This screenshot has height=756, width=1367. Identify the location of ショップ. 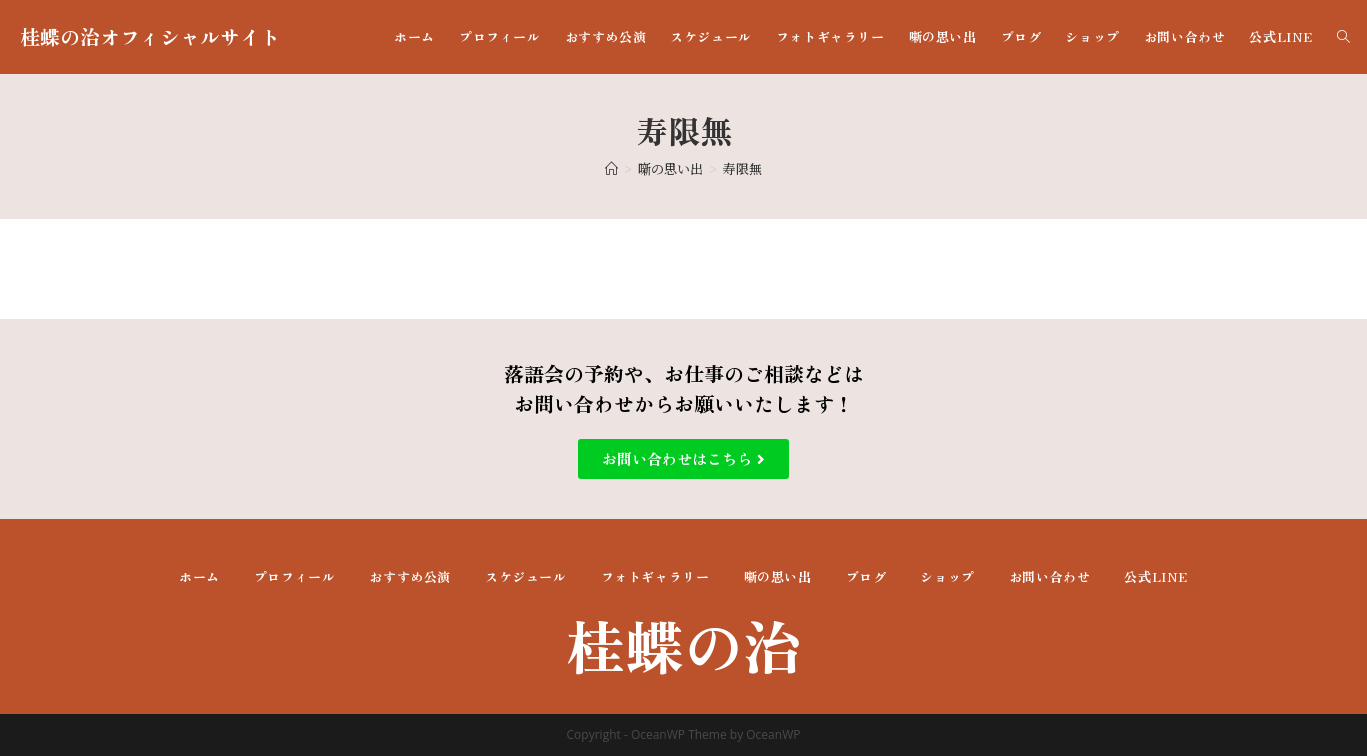
(947, 576).